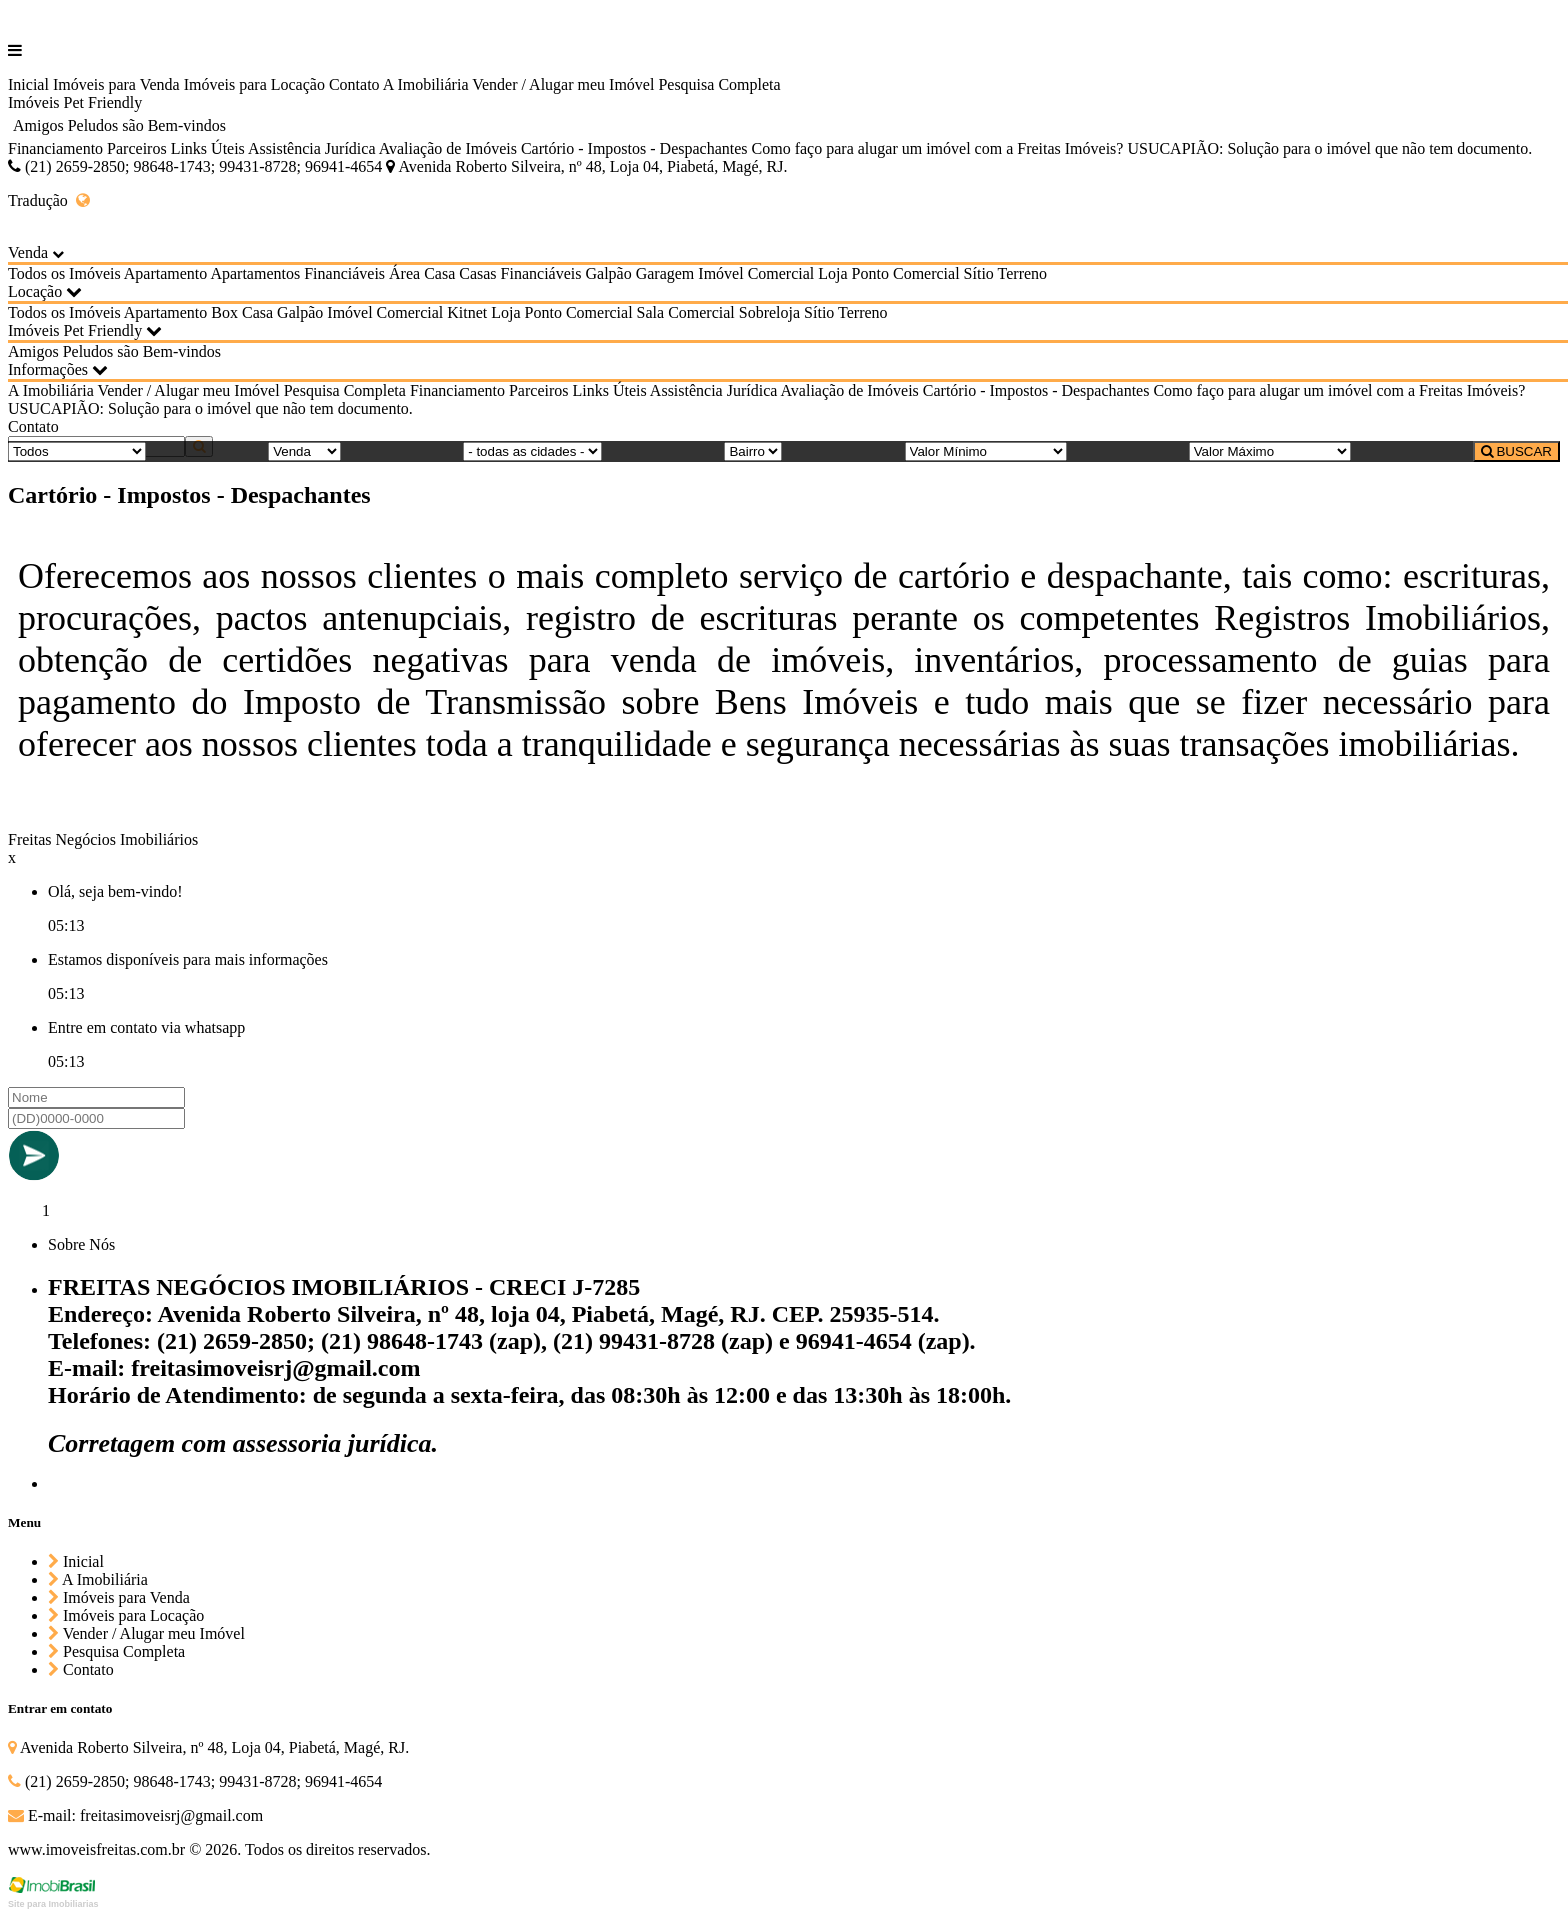 The width and height of the screenshot is (1568, 1917). What do you see at coordinates (719, 84) in the screenshot?
I see `Pesquisa Completa` at bounding box center [719, 84].